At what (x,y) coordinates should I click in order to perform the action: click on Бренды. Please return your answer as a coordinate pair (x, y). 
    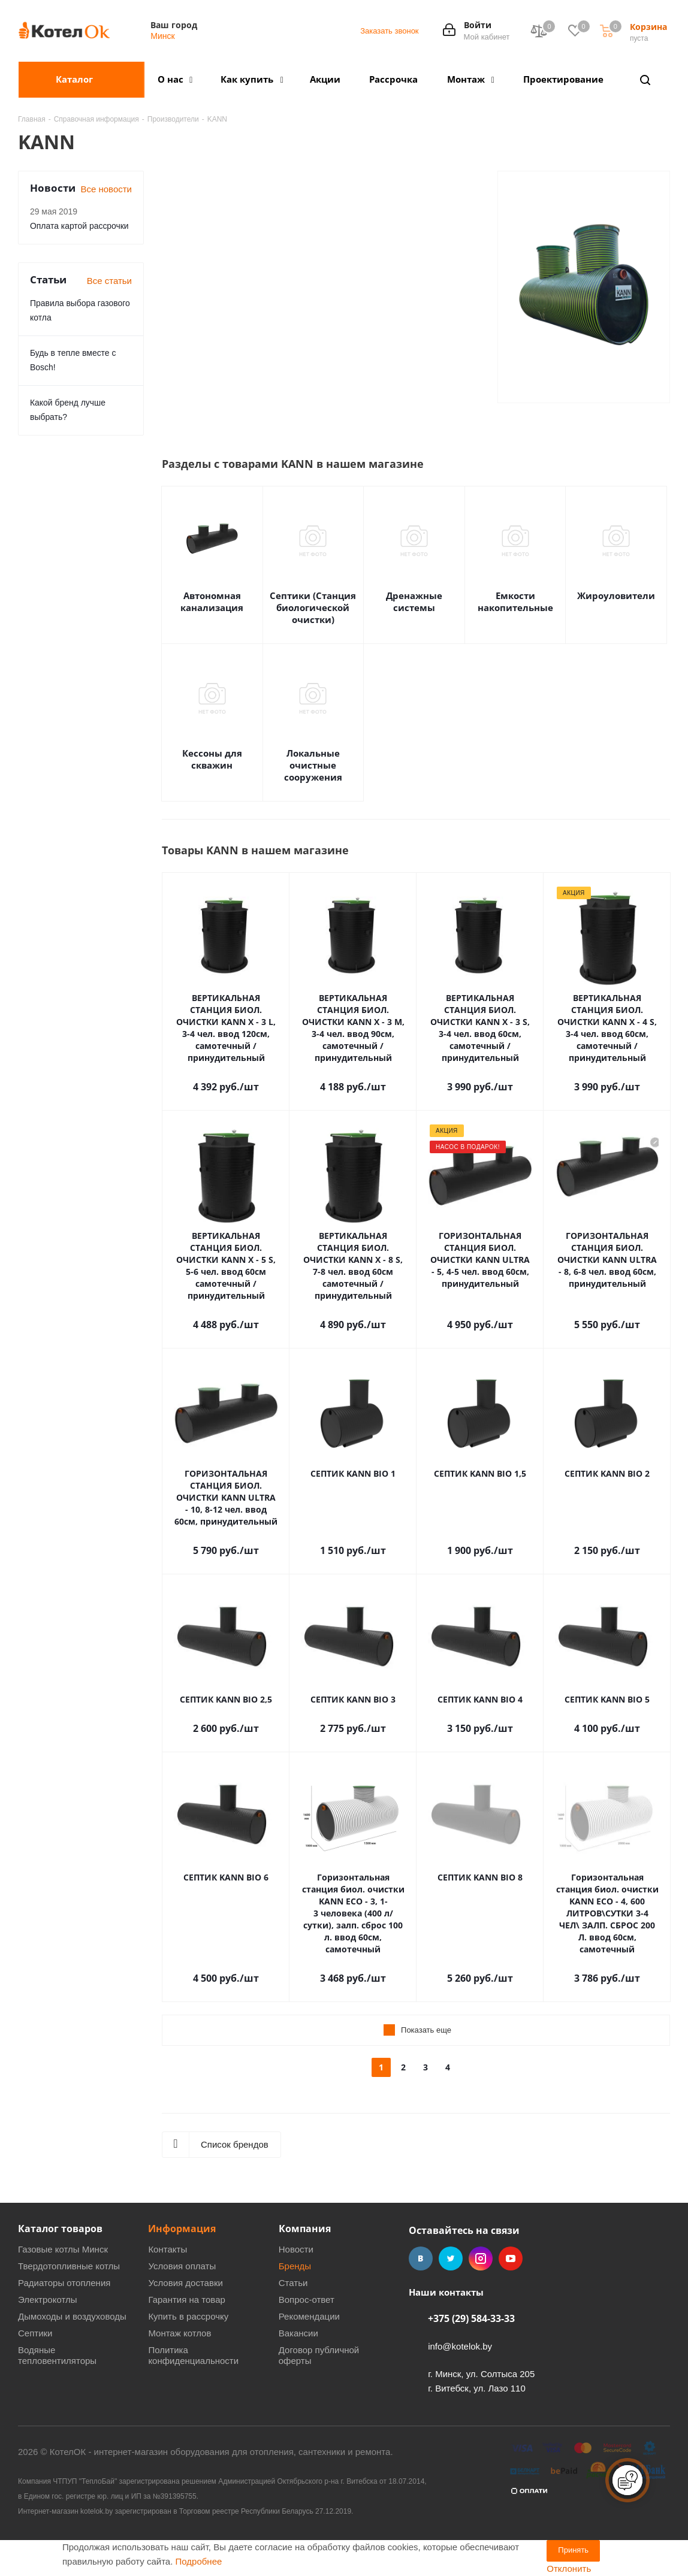
    Looking at the image, I should click on (295, 2266).